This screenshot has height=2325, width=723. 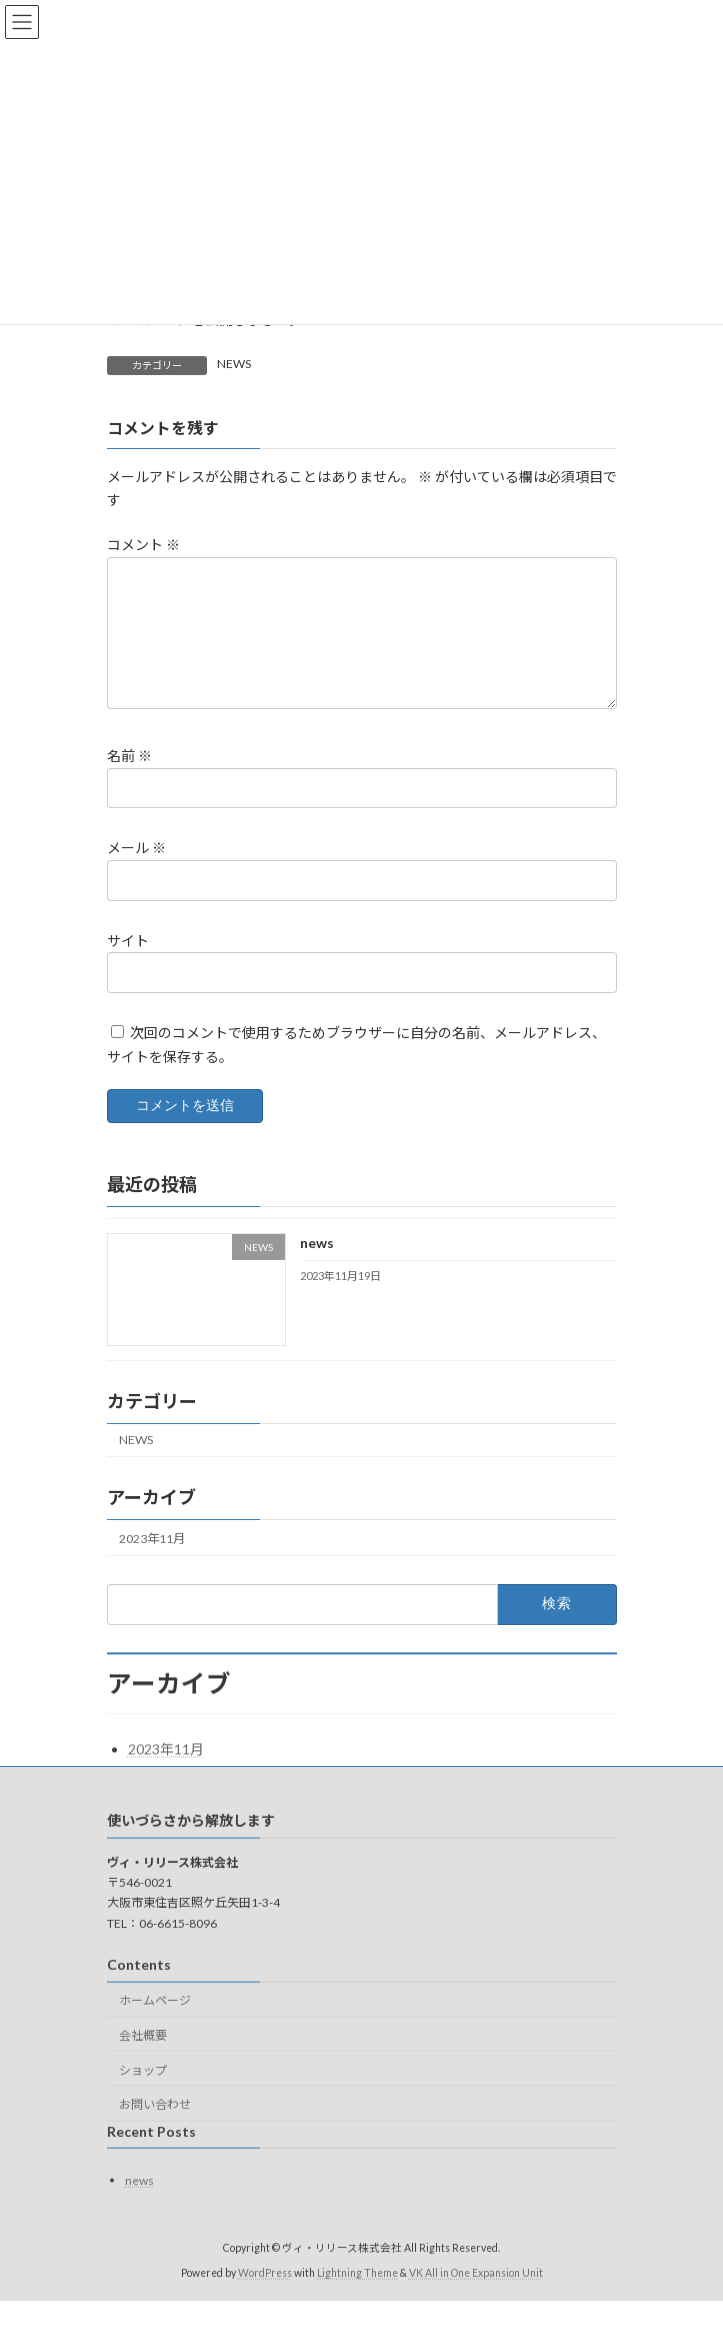 What do you see at coordinates (476, 2297) in the screenshot?
I see `VK All in One Expansion Unit` at bounding box center [476, 2297].